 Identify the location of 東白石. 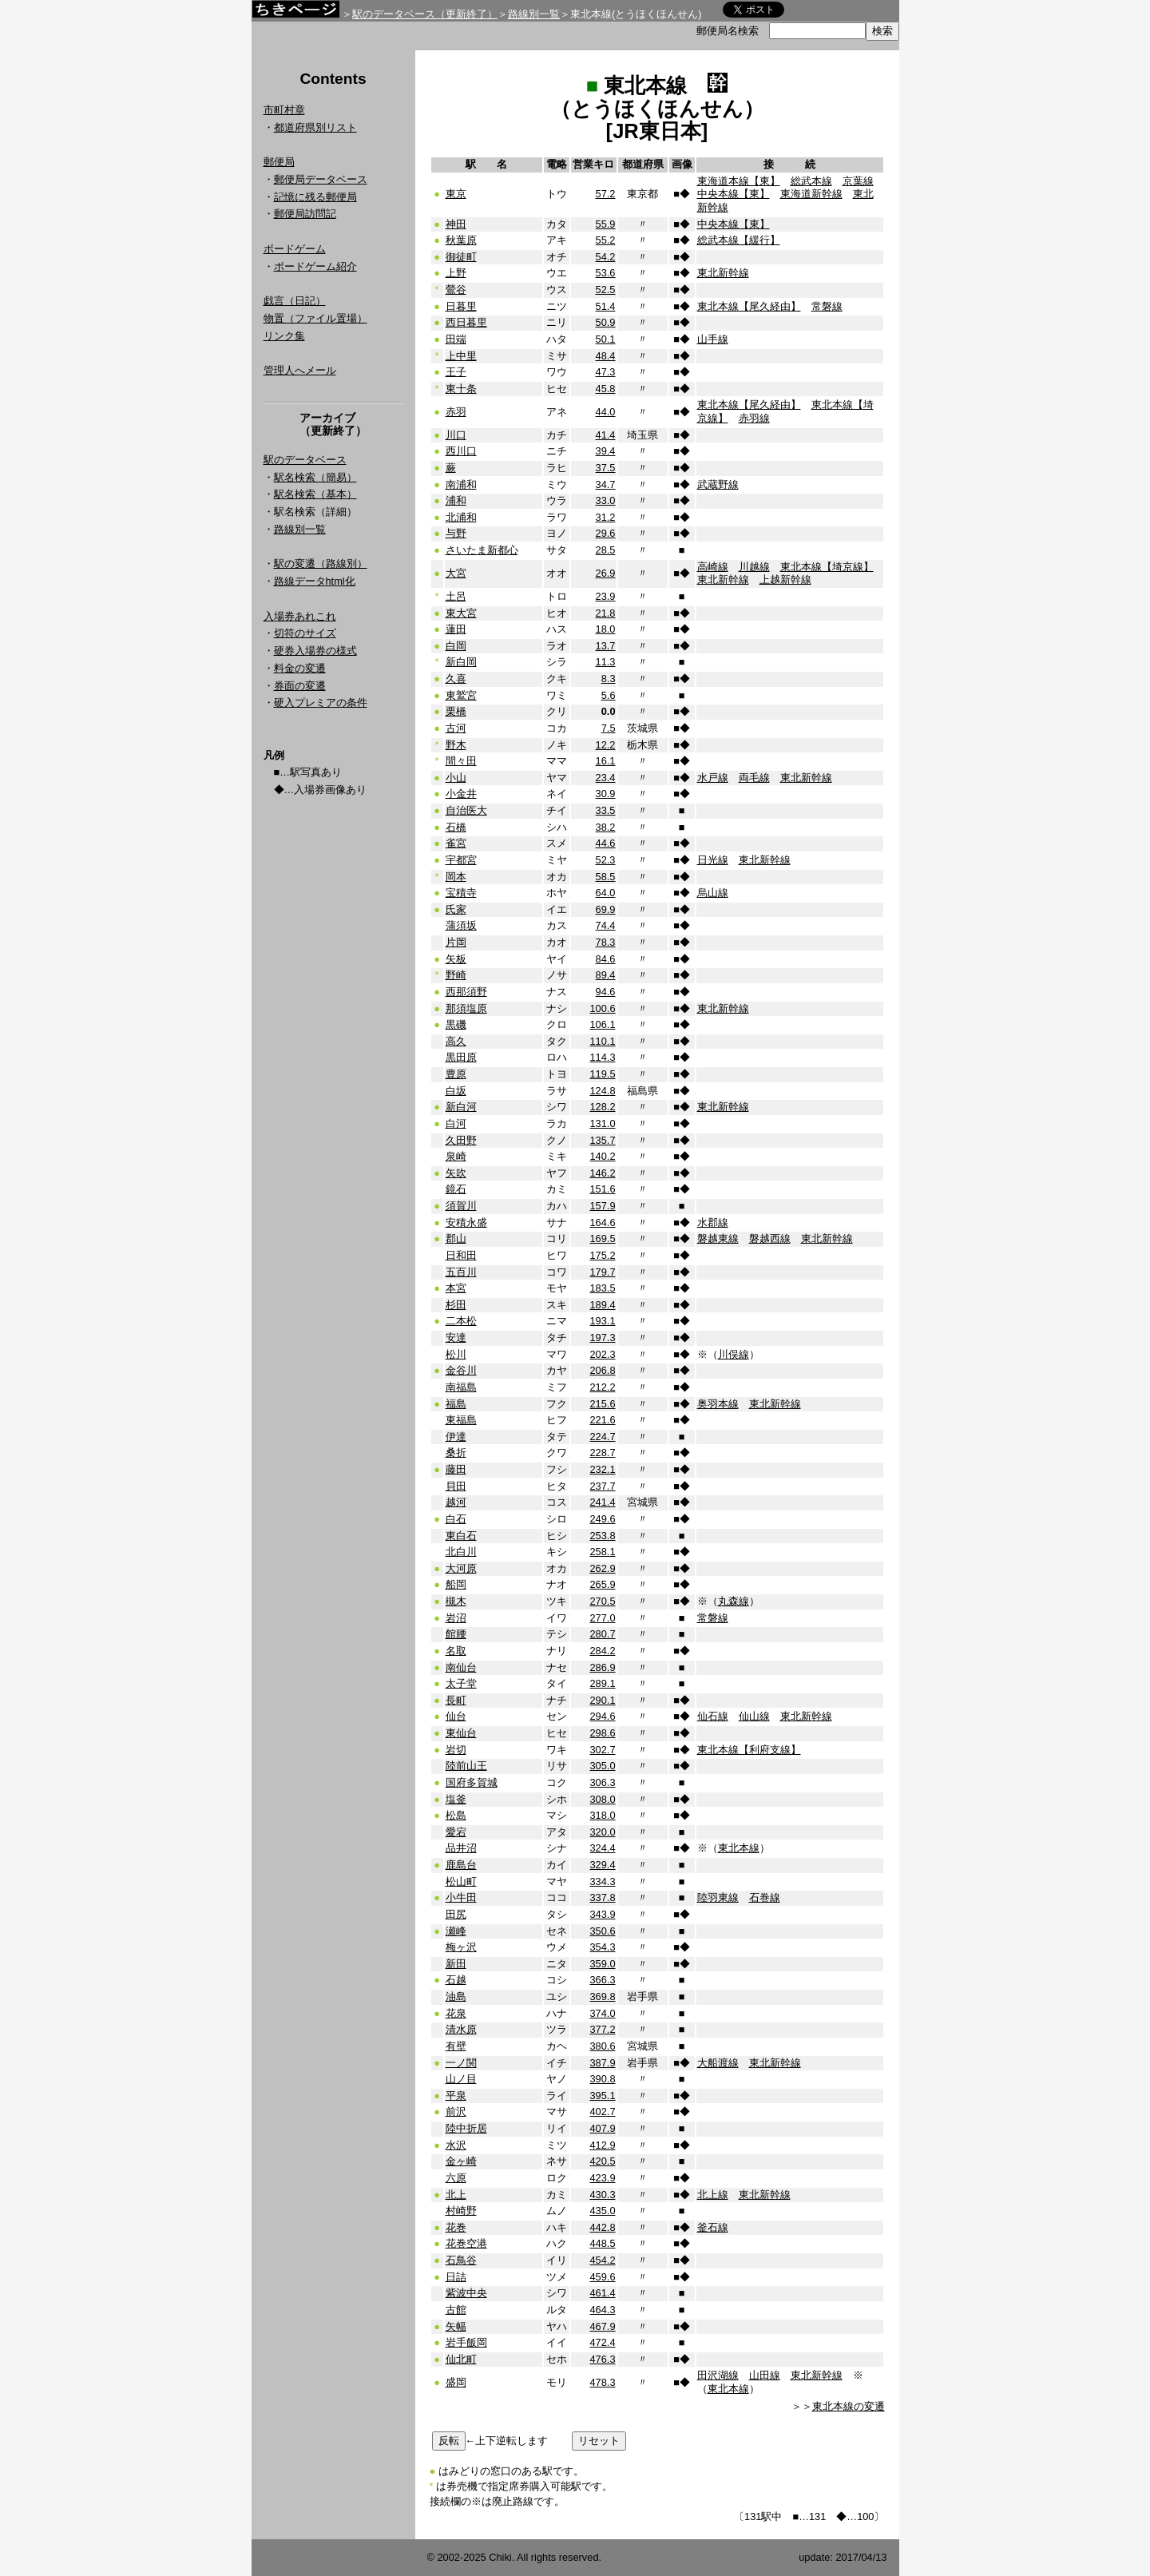
(461, 1536).